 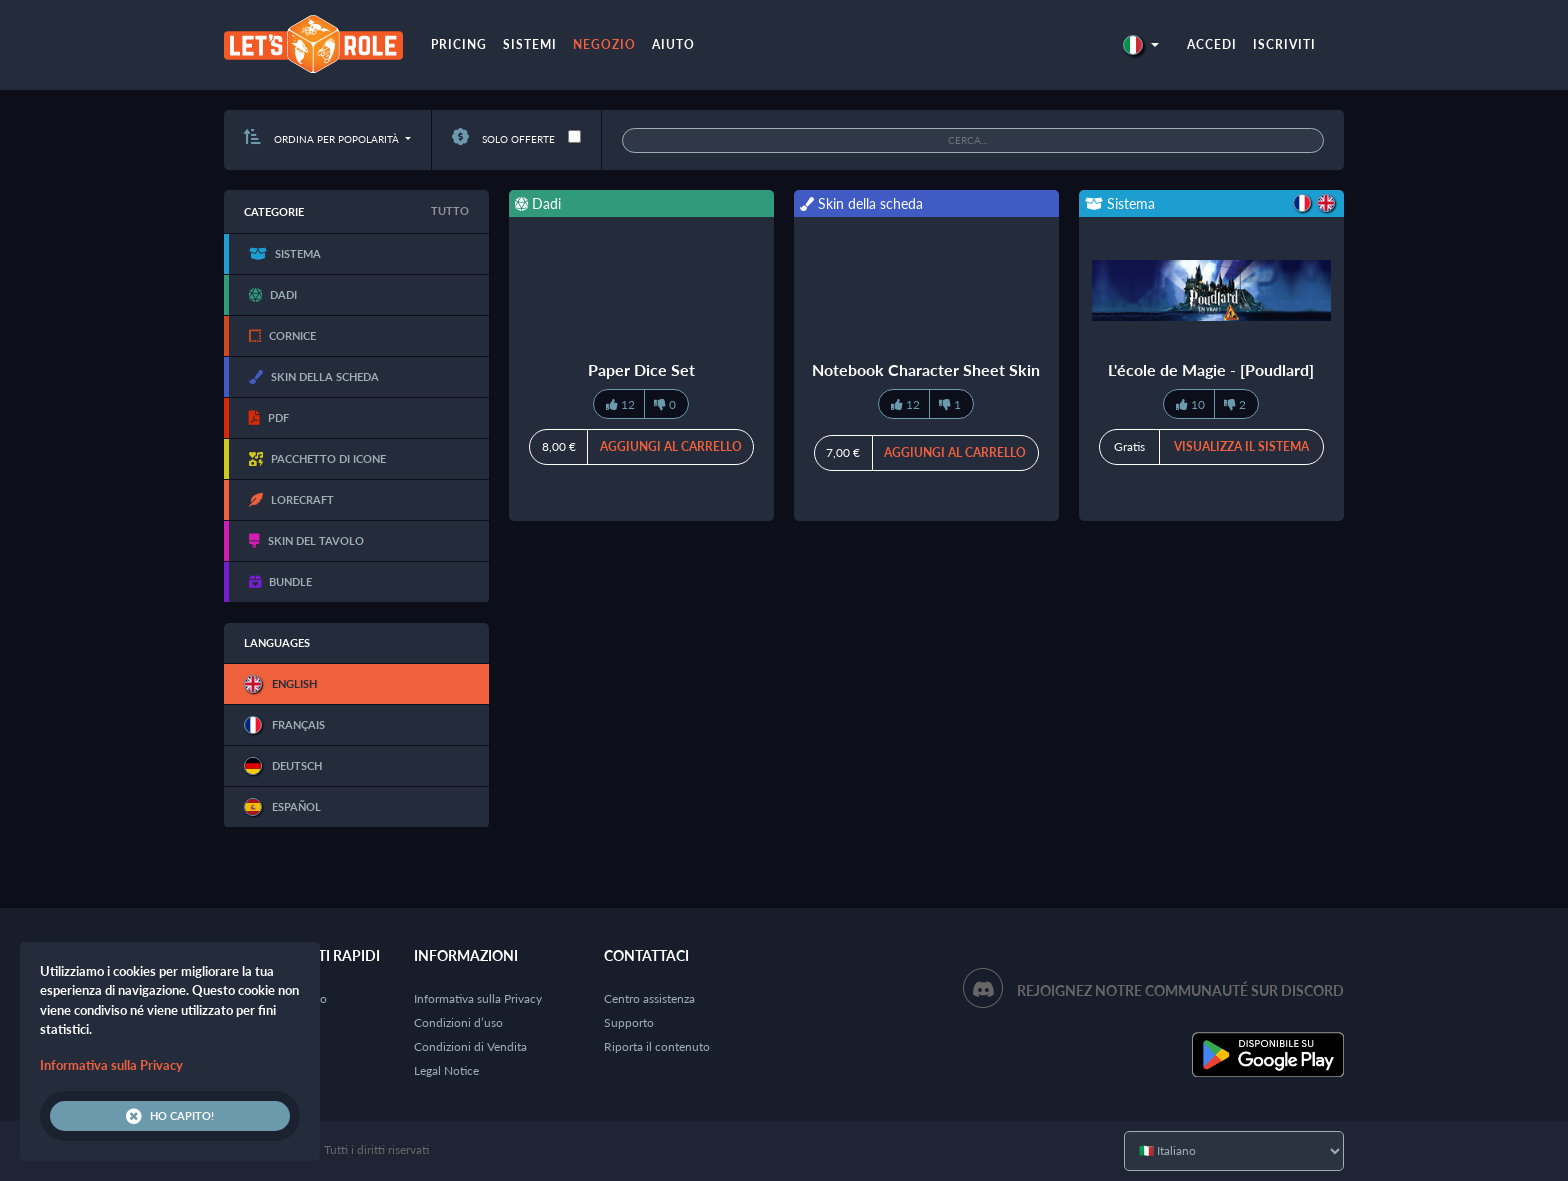 What do you see at coordinates (1141, 44) in the screenshot?
I see `[button]` at bounding box center [1141, 44].